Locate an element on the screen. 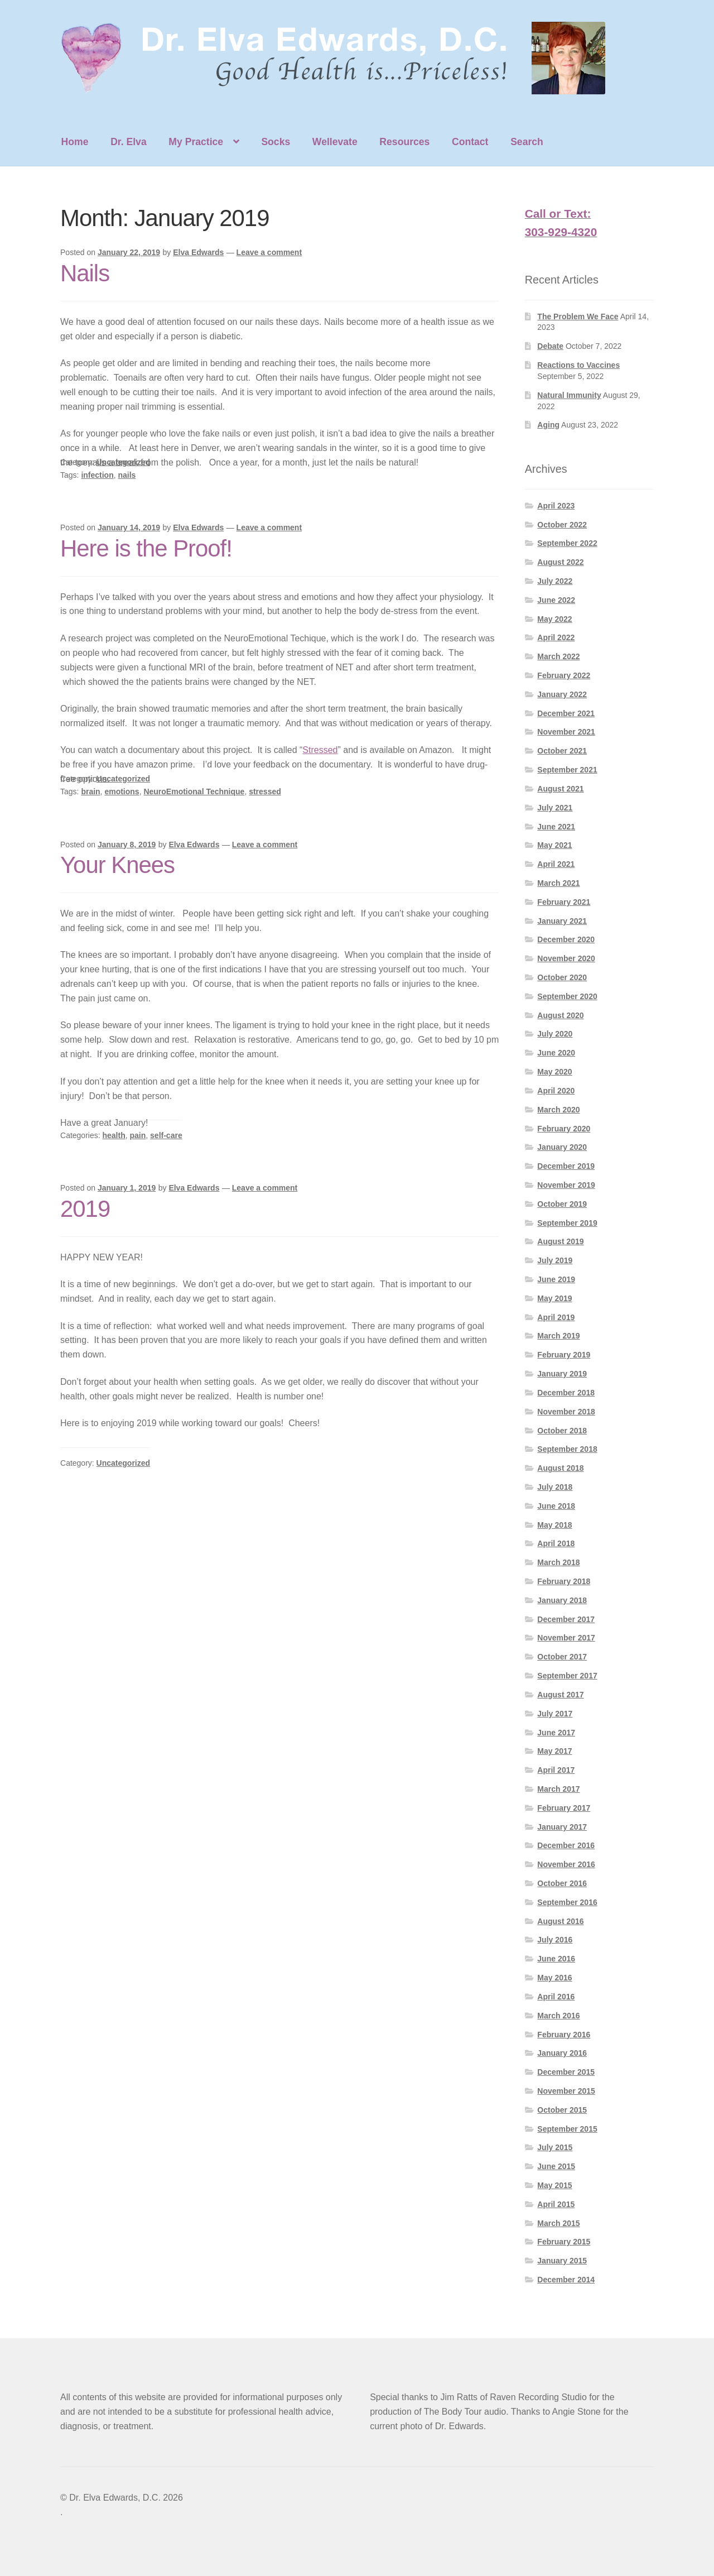 This screenshot has height=2576, width=714. June 2017 is located at coordinates (556, 1732).